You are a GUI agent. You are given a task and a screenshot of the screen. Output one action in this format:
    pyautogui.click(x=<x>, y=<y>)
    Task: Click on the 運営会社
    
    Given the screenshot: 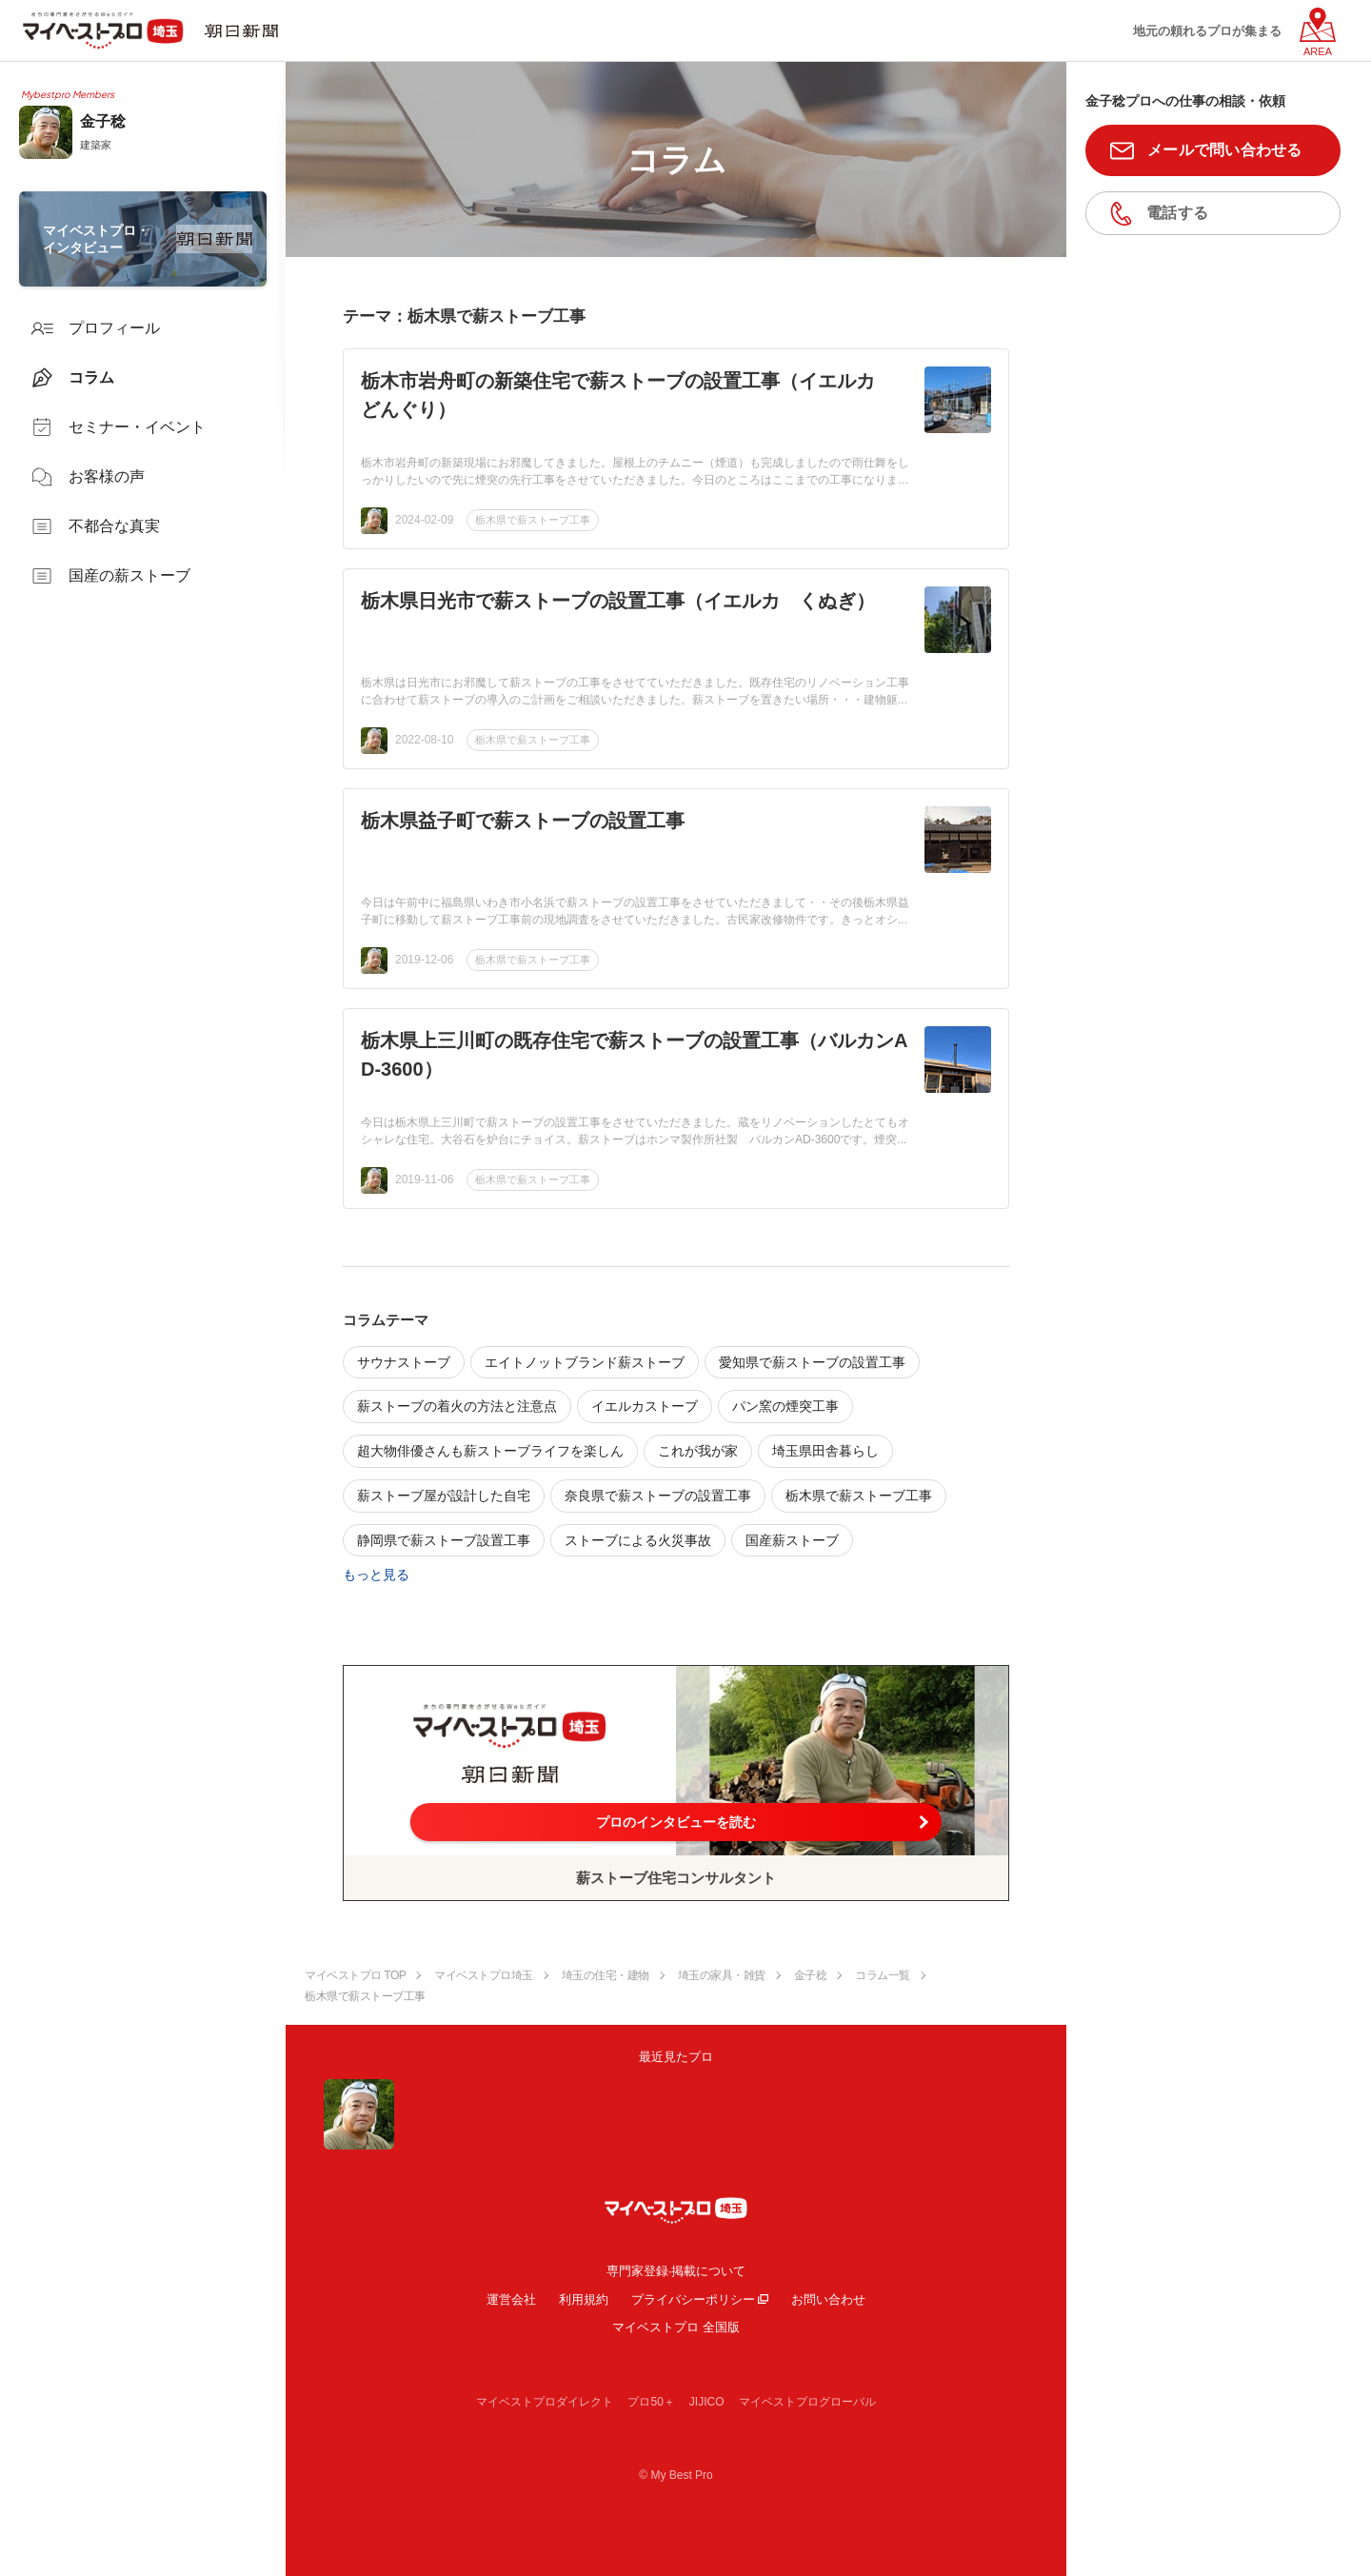 What is the action you would take?
    pyautogui.click(x=511, y=2299)
    